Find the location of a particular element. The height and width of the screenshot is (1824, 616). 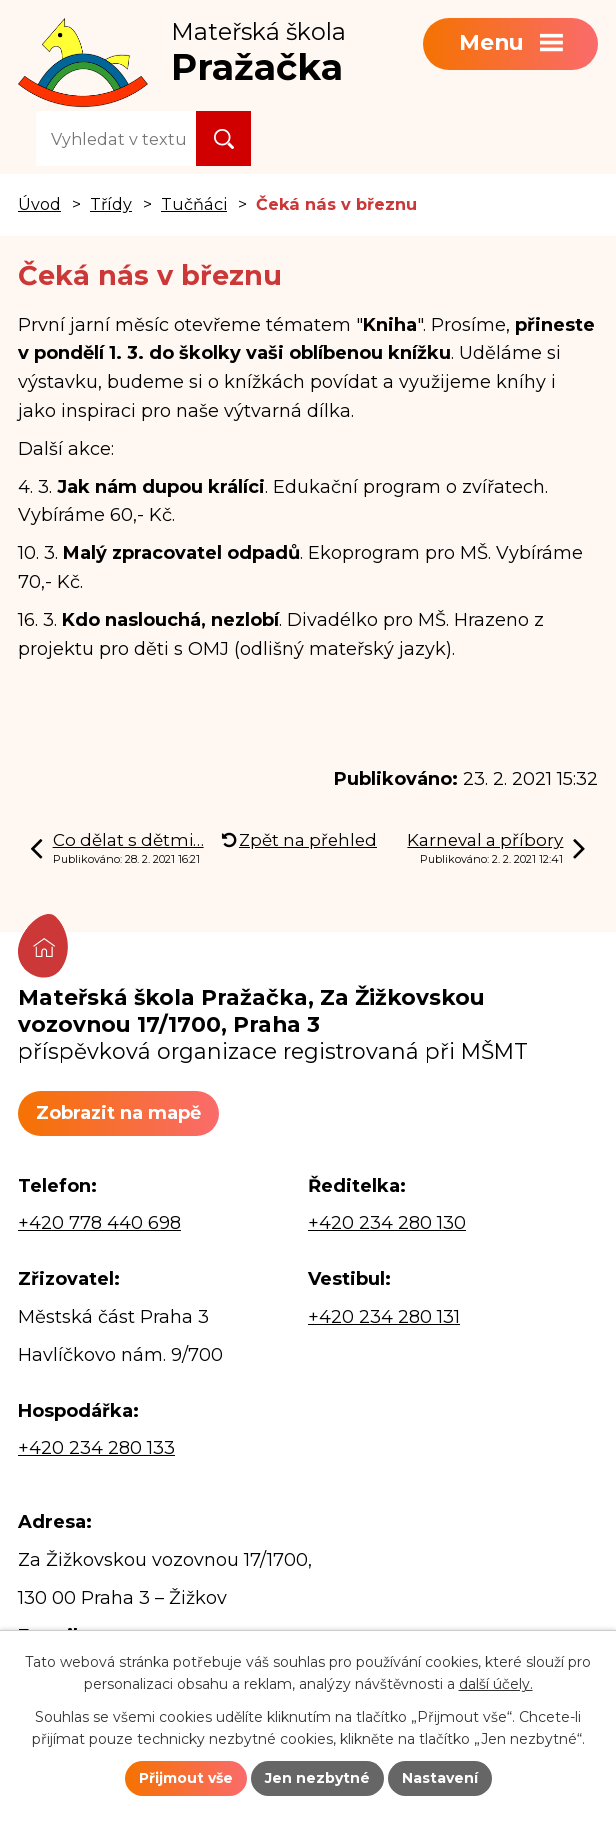

+420 778 440 698 is located at coordinates (99, 1223).